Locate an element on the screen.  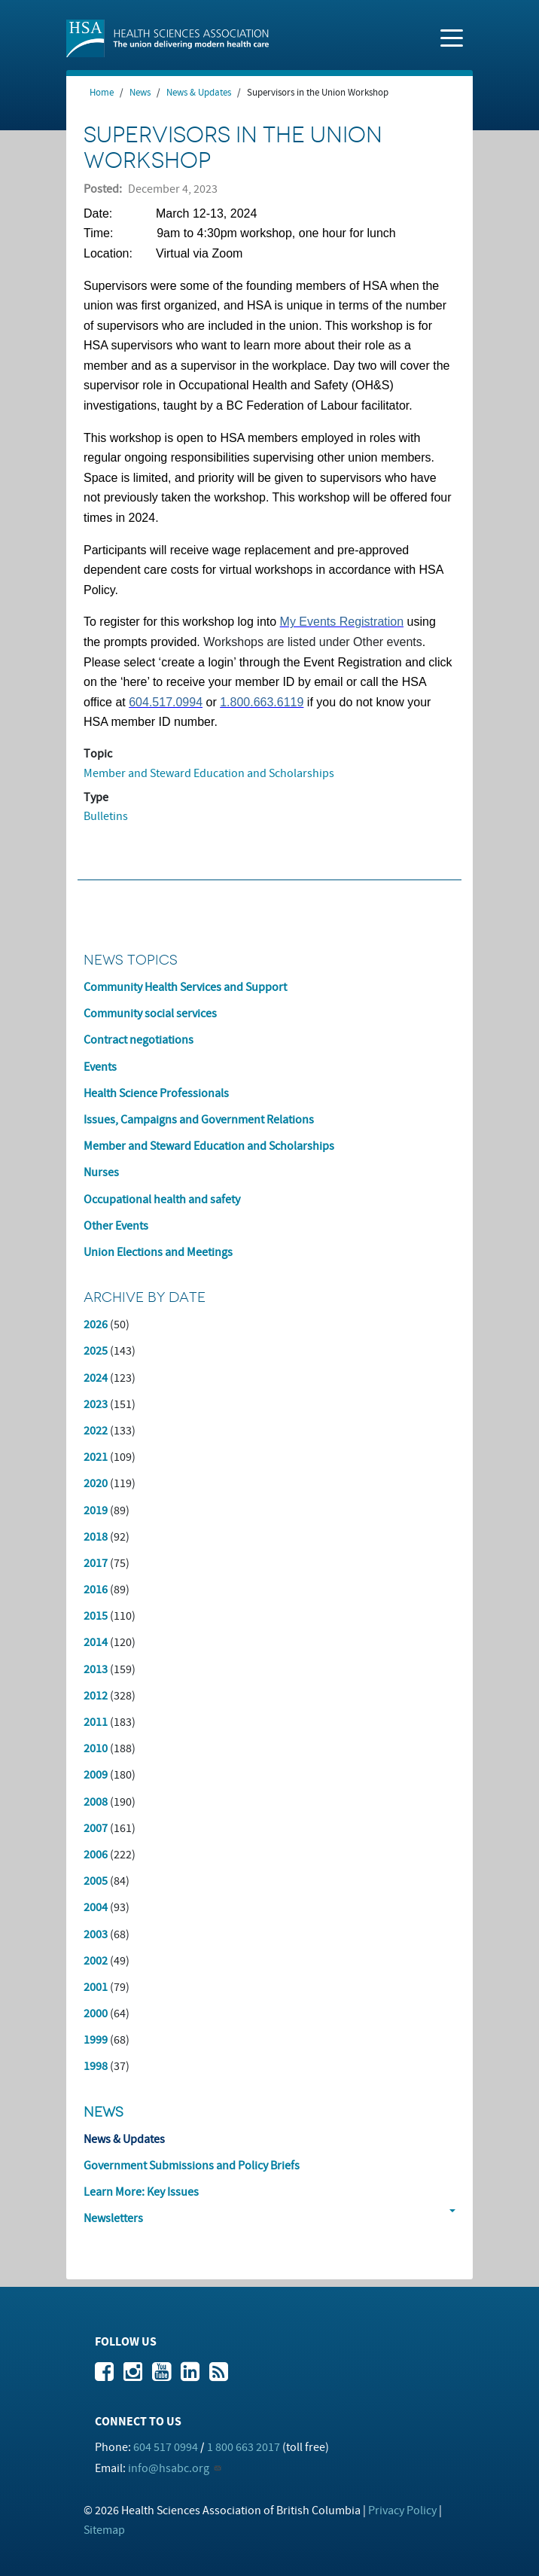
1 800 663 2017 is located at coordinates (243, 2447).